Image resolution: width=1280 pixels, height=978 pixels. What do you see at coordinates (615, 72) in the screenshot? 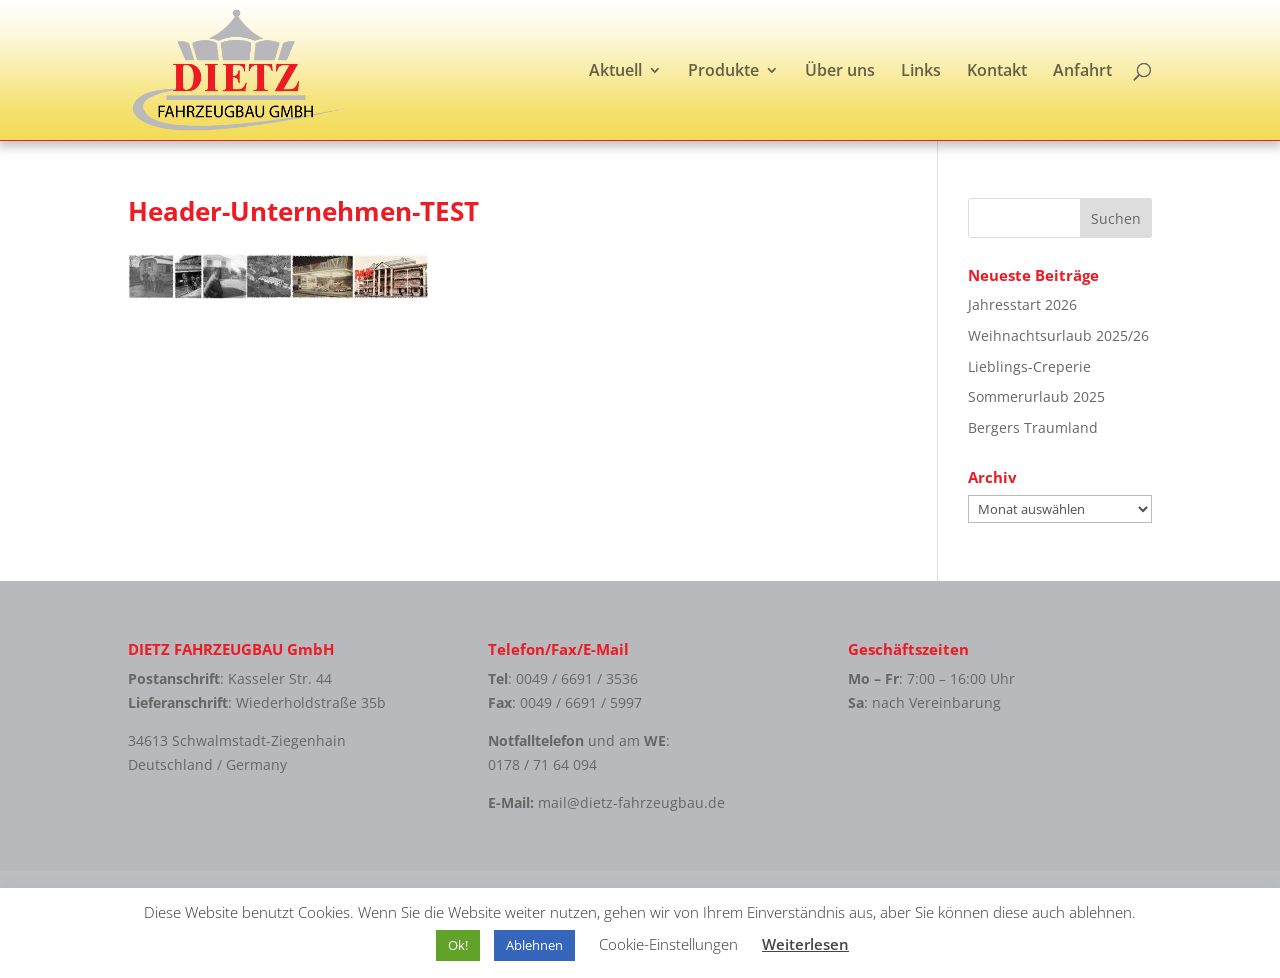
I see `Aktuell` at bounding box center [615, 72].